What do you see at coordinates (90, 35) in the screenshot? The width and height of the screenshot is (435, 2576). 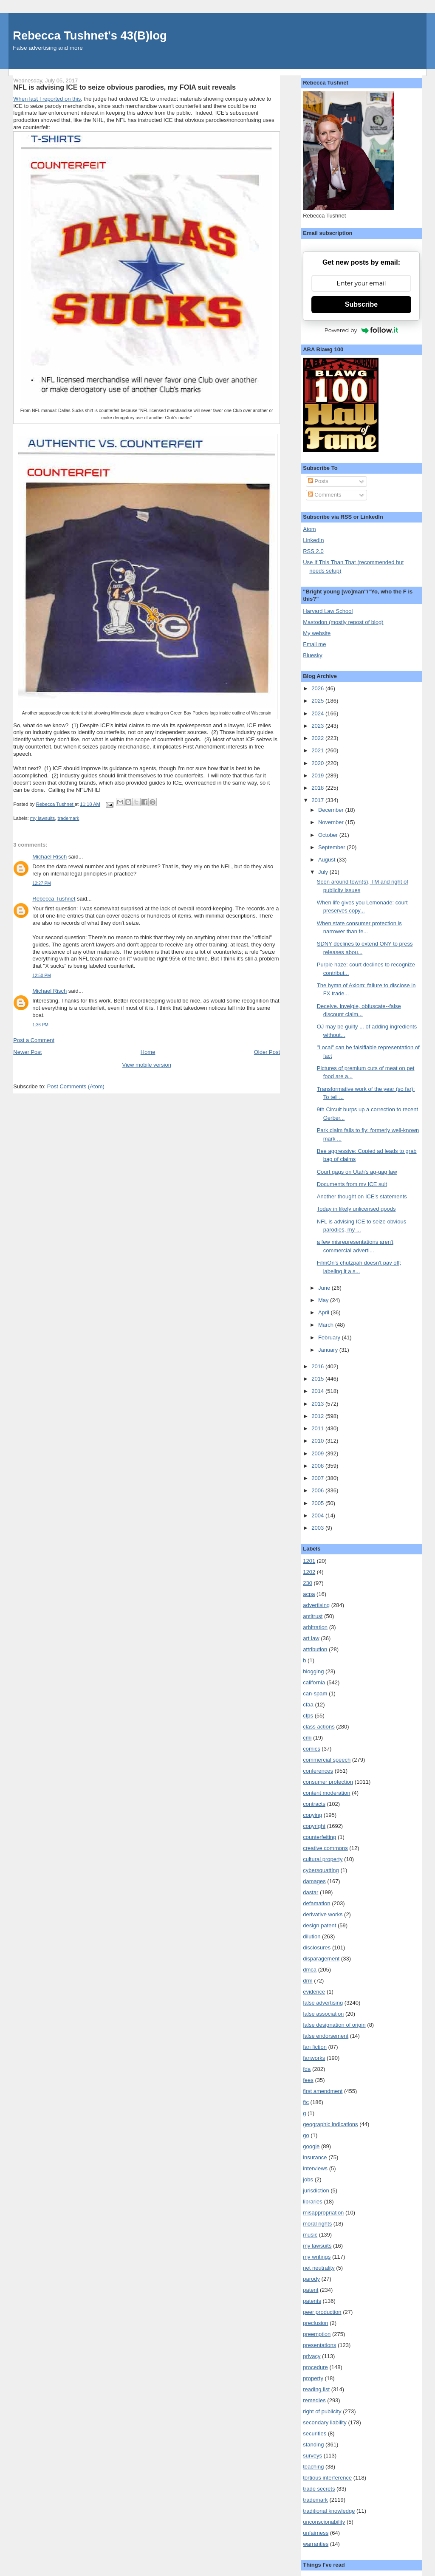 I see `Rebecca Tushnet's 43(B)log` at bounding box center [90, 35].